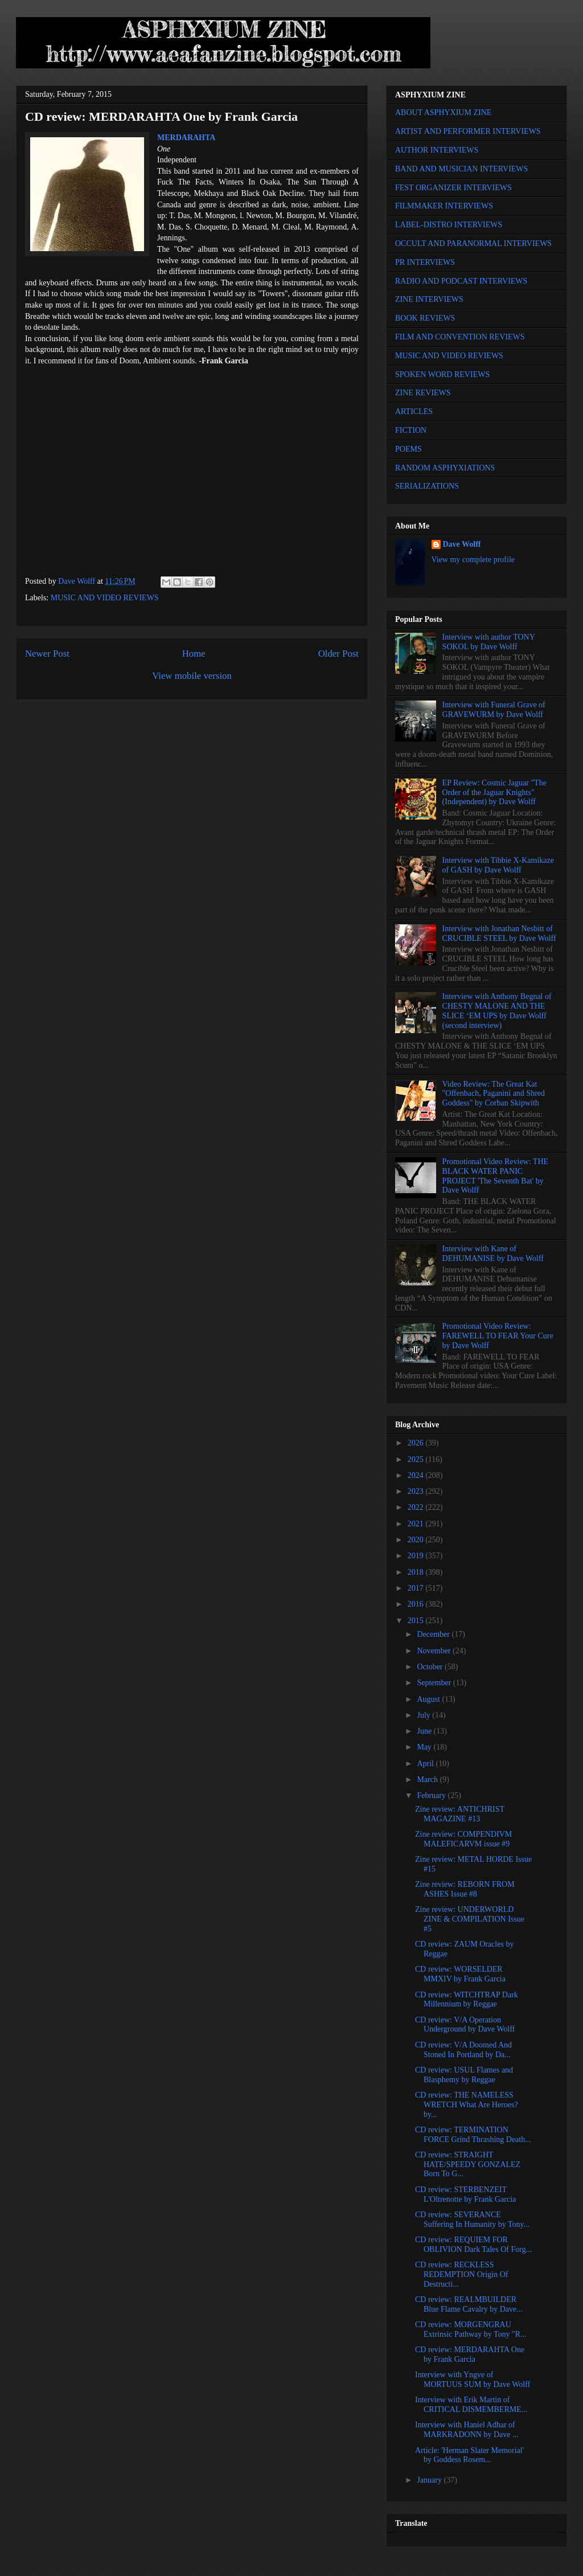 The height and width of the screenshot is (2576, 583). Describe the element at coordinates (417, 1572) in the screenshot. I see `2018` at that location.